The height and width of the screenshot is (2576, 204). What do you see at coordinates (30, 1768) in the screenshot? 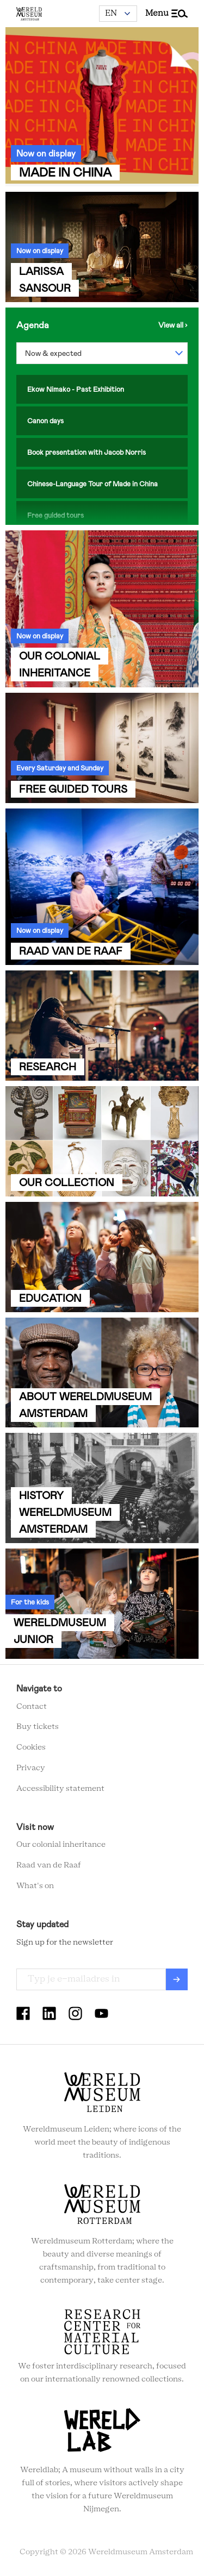
I see `Privacy` at bounding box center [30, 1768].